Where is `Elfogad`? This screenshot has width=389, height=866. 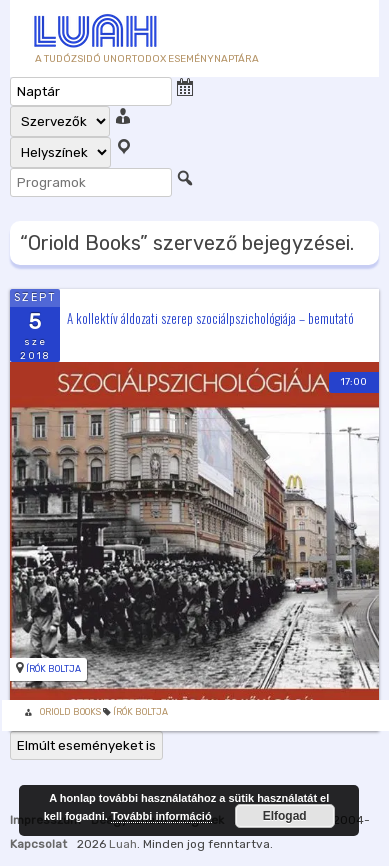
Elfogad is located at coordinates (285, 816).